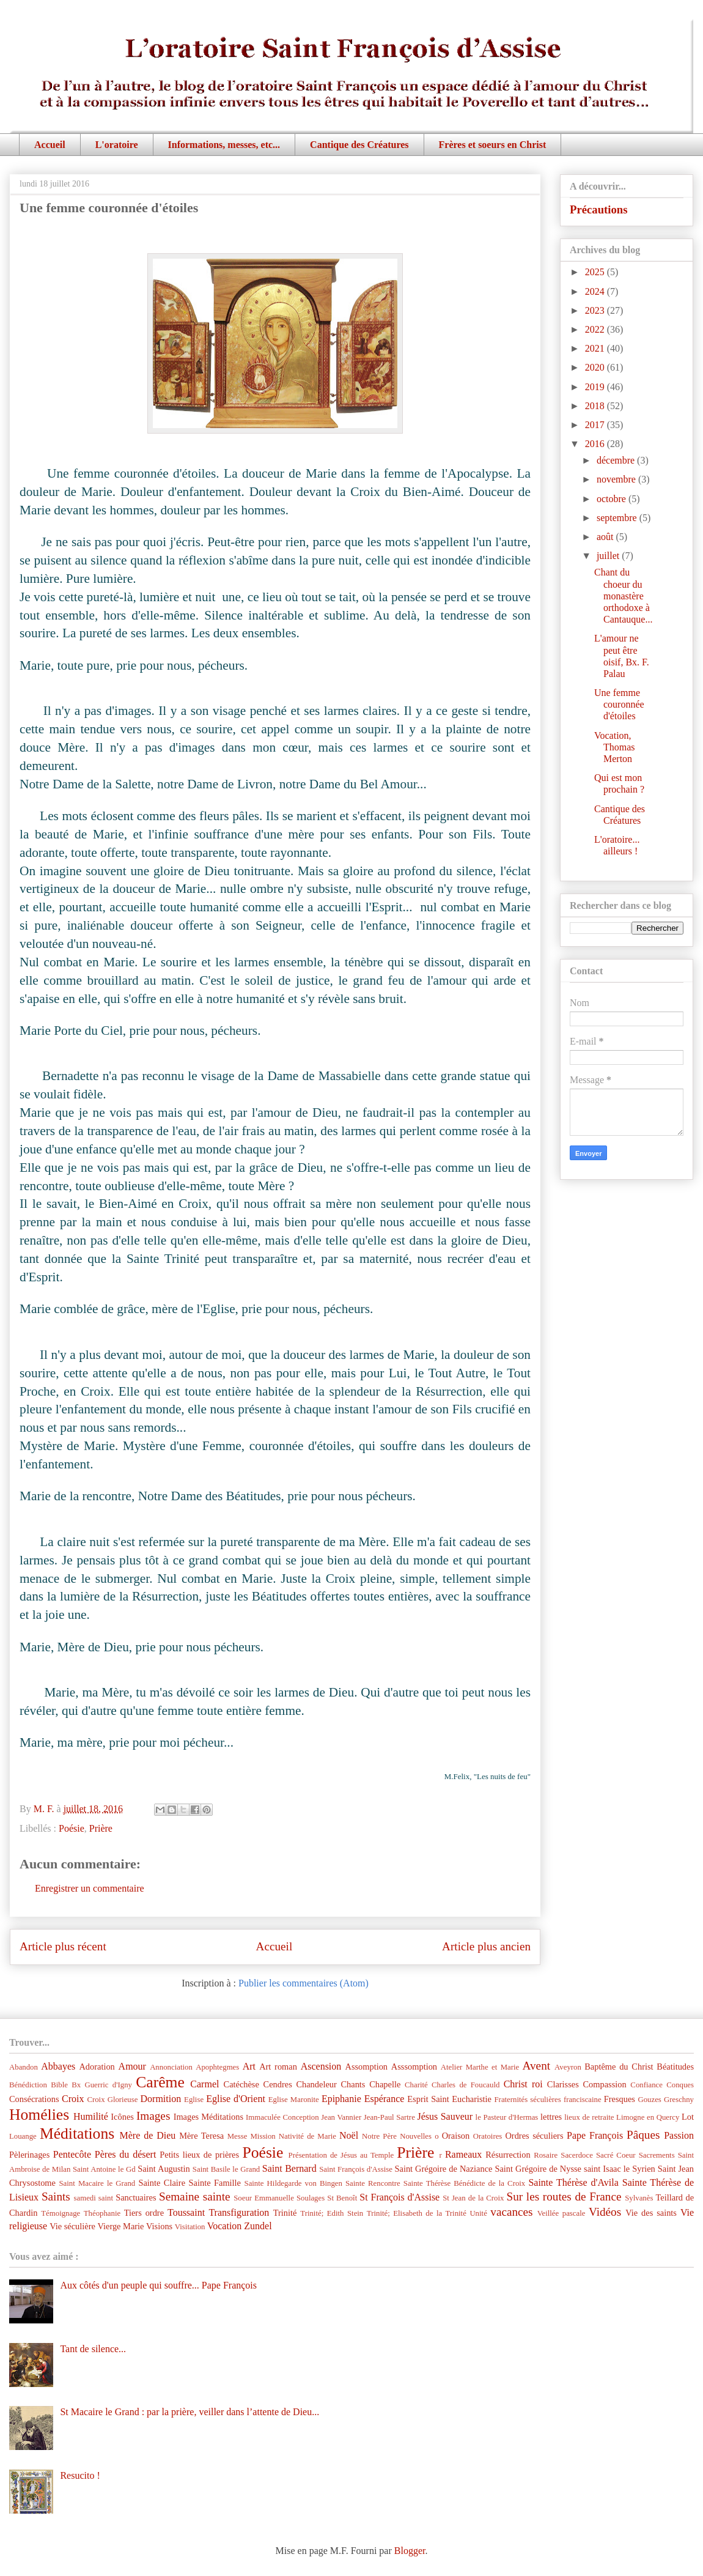  Describe the element at coordinates (341, 2117) in the screenshot. I see `Jean Vannier` at that location.